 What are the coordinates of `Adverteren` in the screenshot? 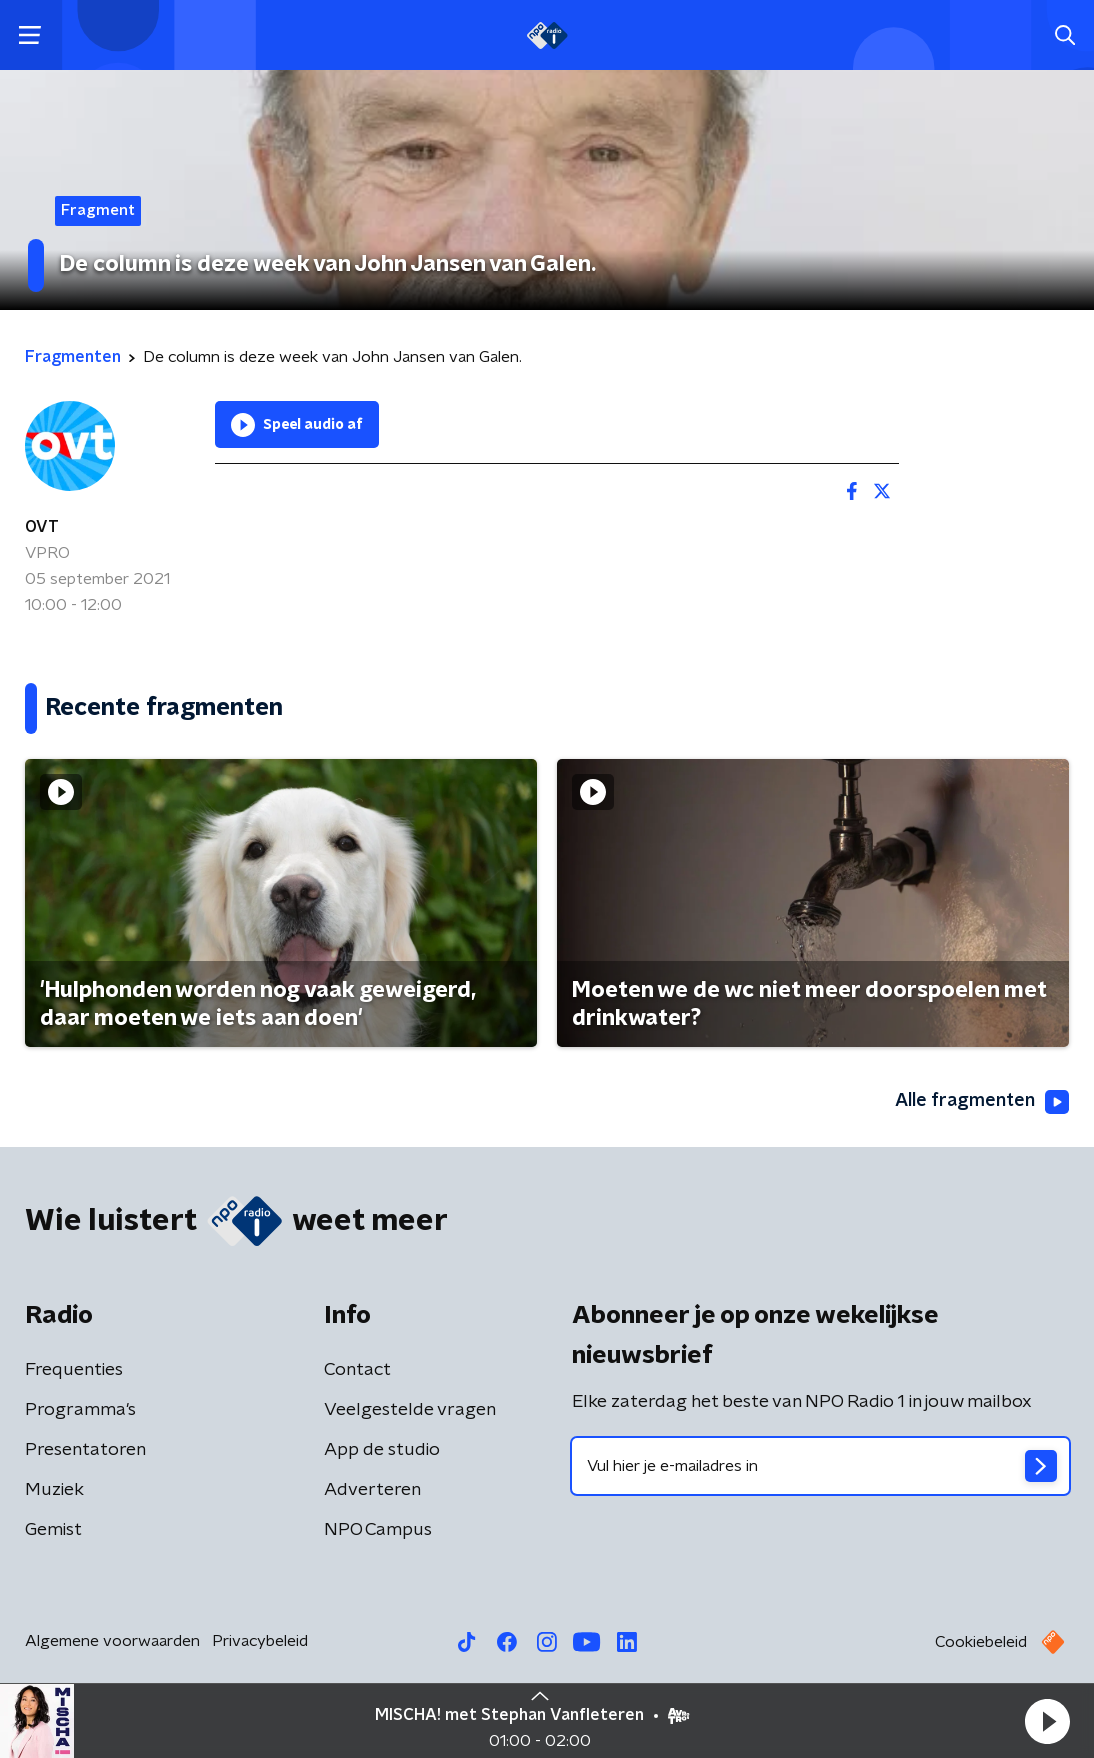 It's located at (372, 1490).